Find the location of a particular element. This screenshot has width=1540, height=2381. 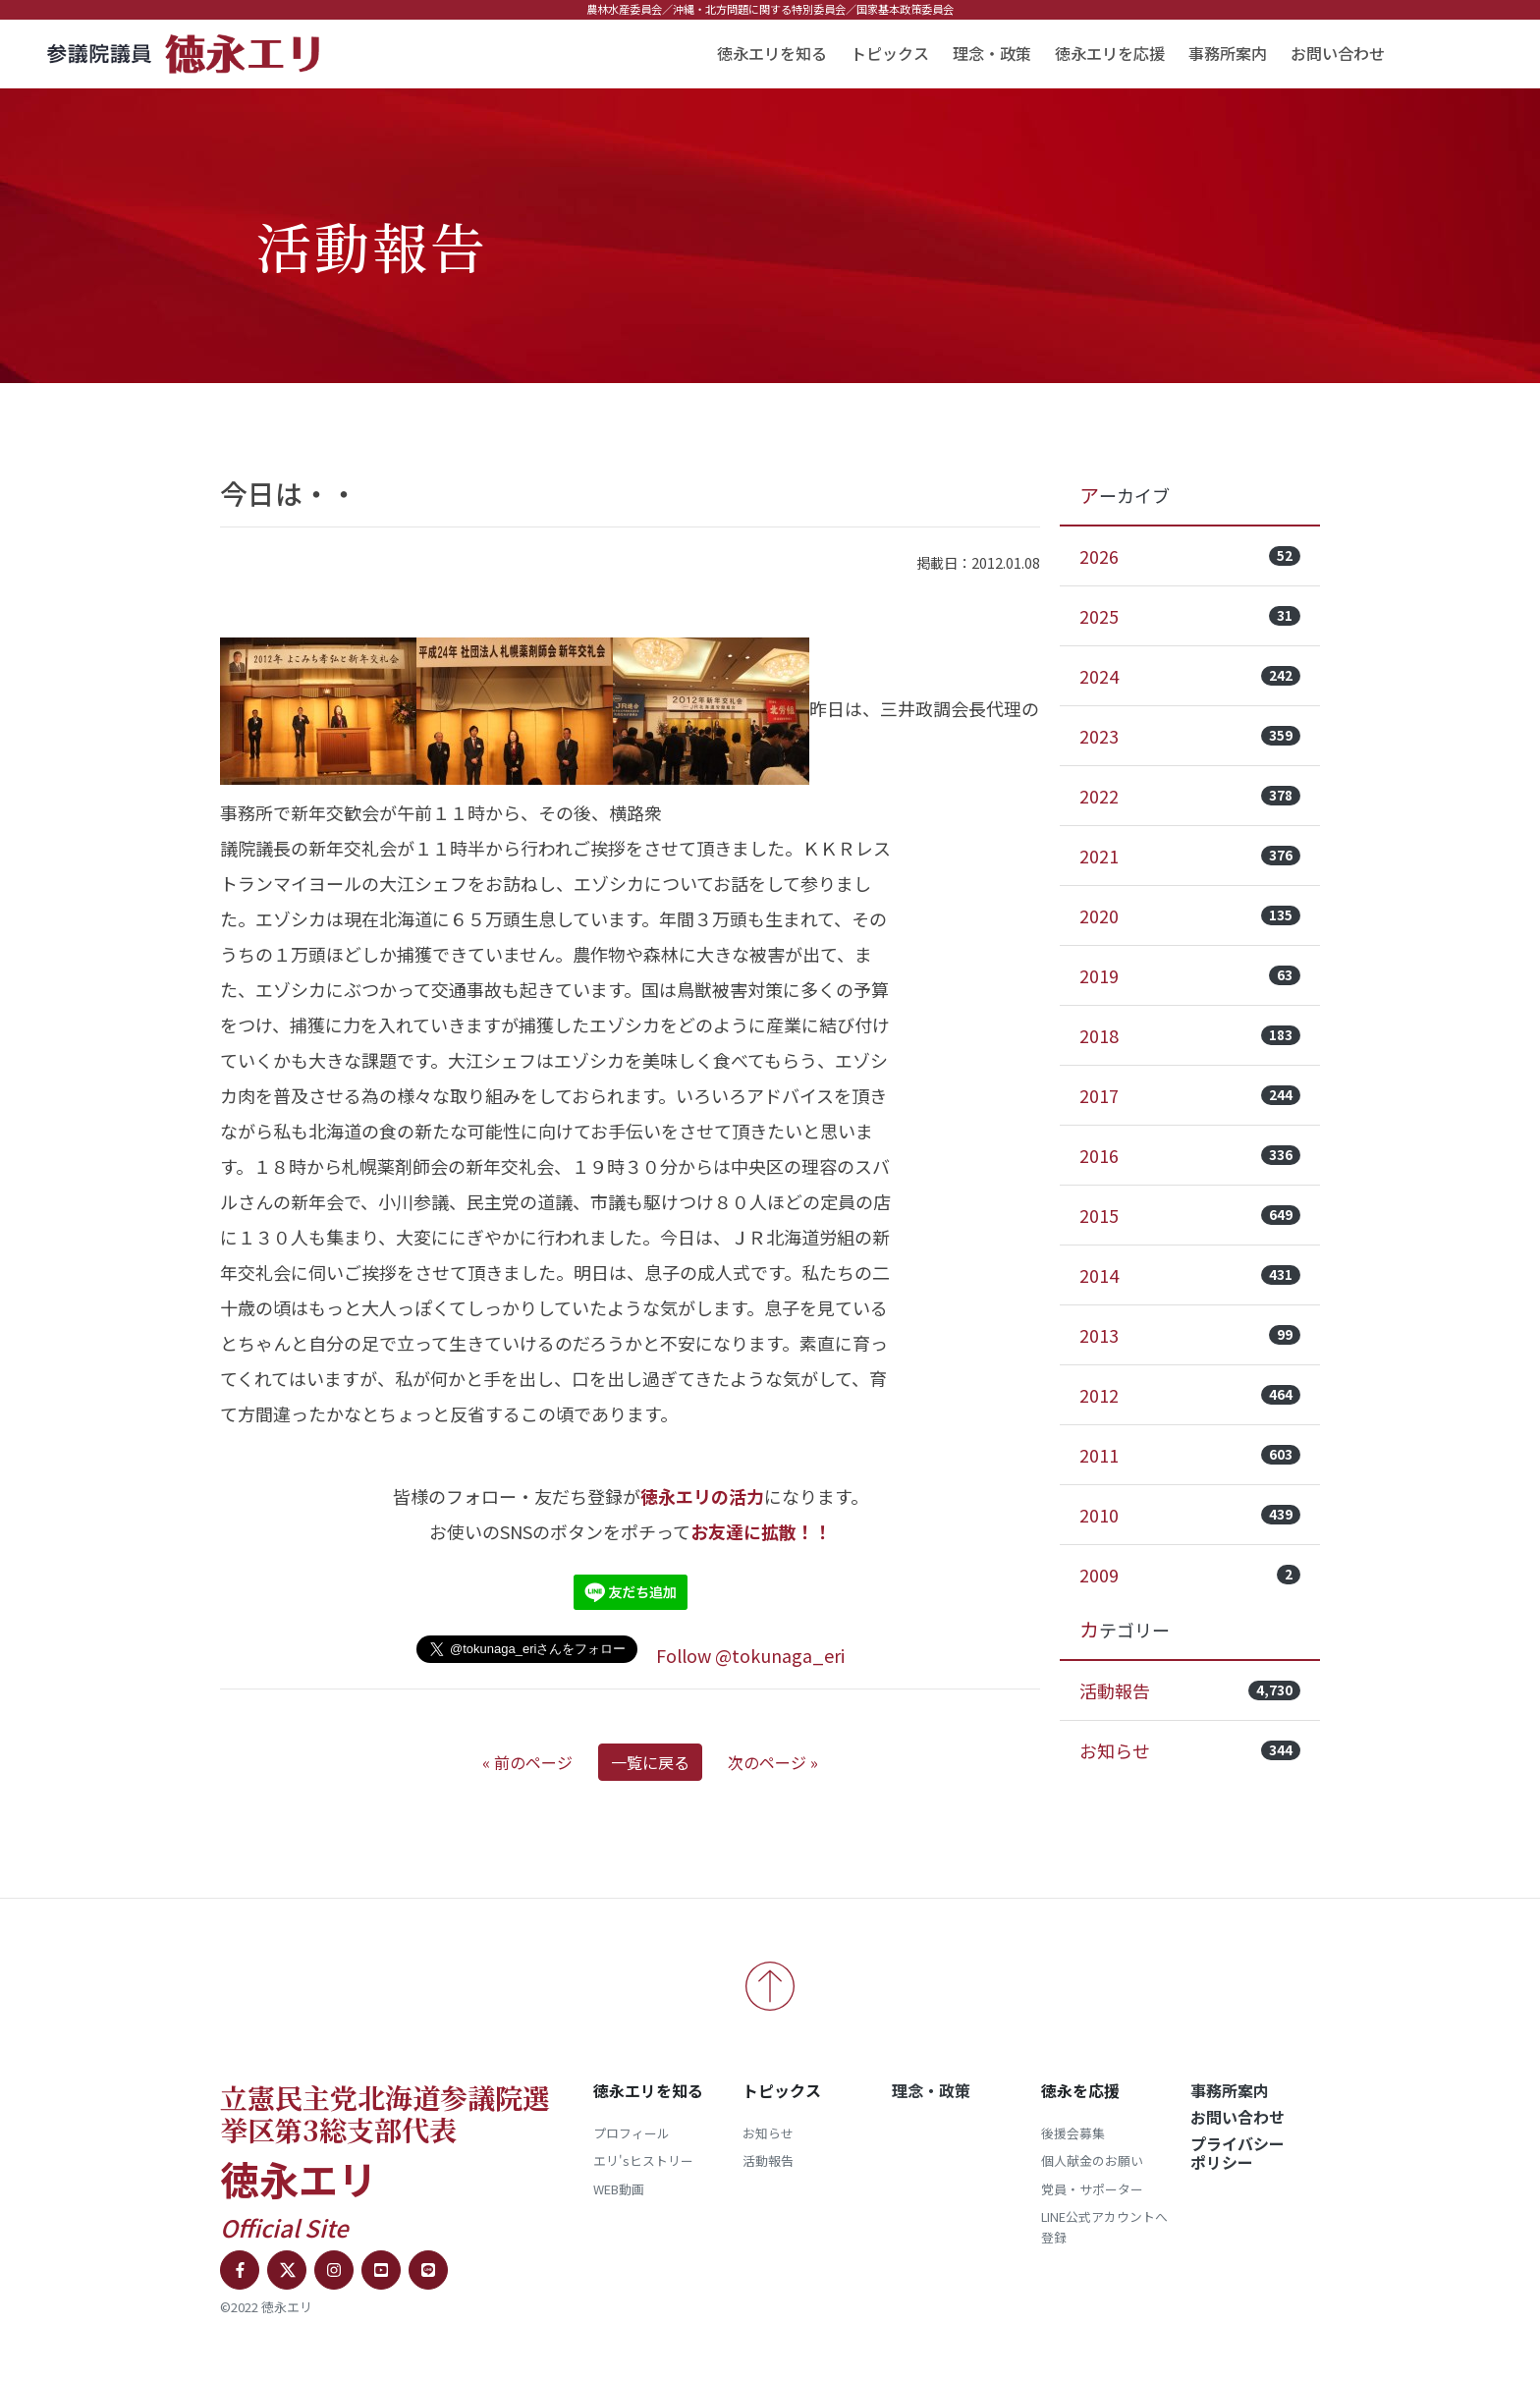

« 前のページ is located at coordinates (527, 1762).